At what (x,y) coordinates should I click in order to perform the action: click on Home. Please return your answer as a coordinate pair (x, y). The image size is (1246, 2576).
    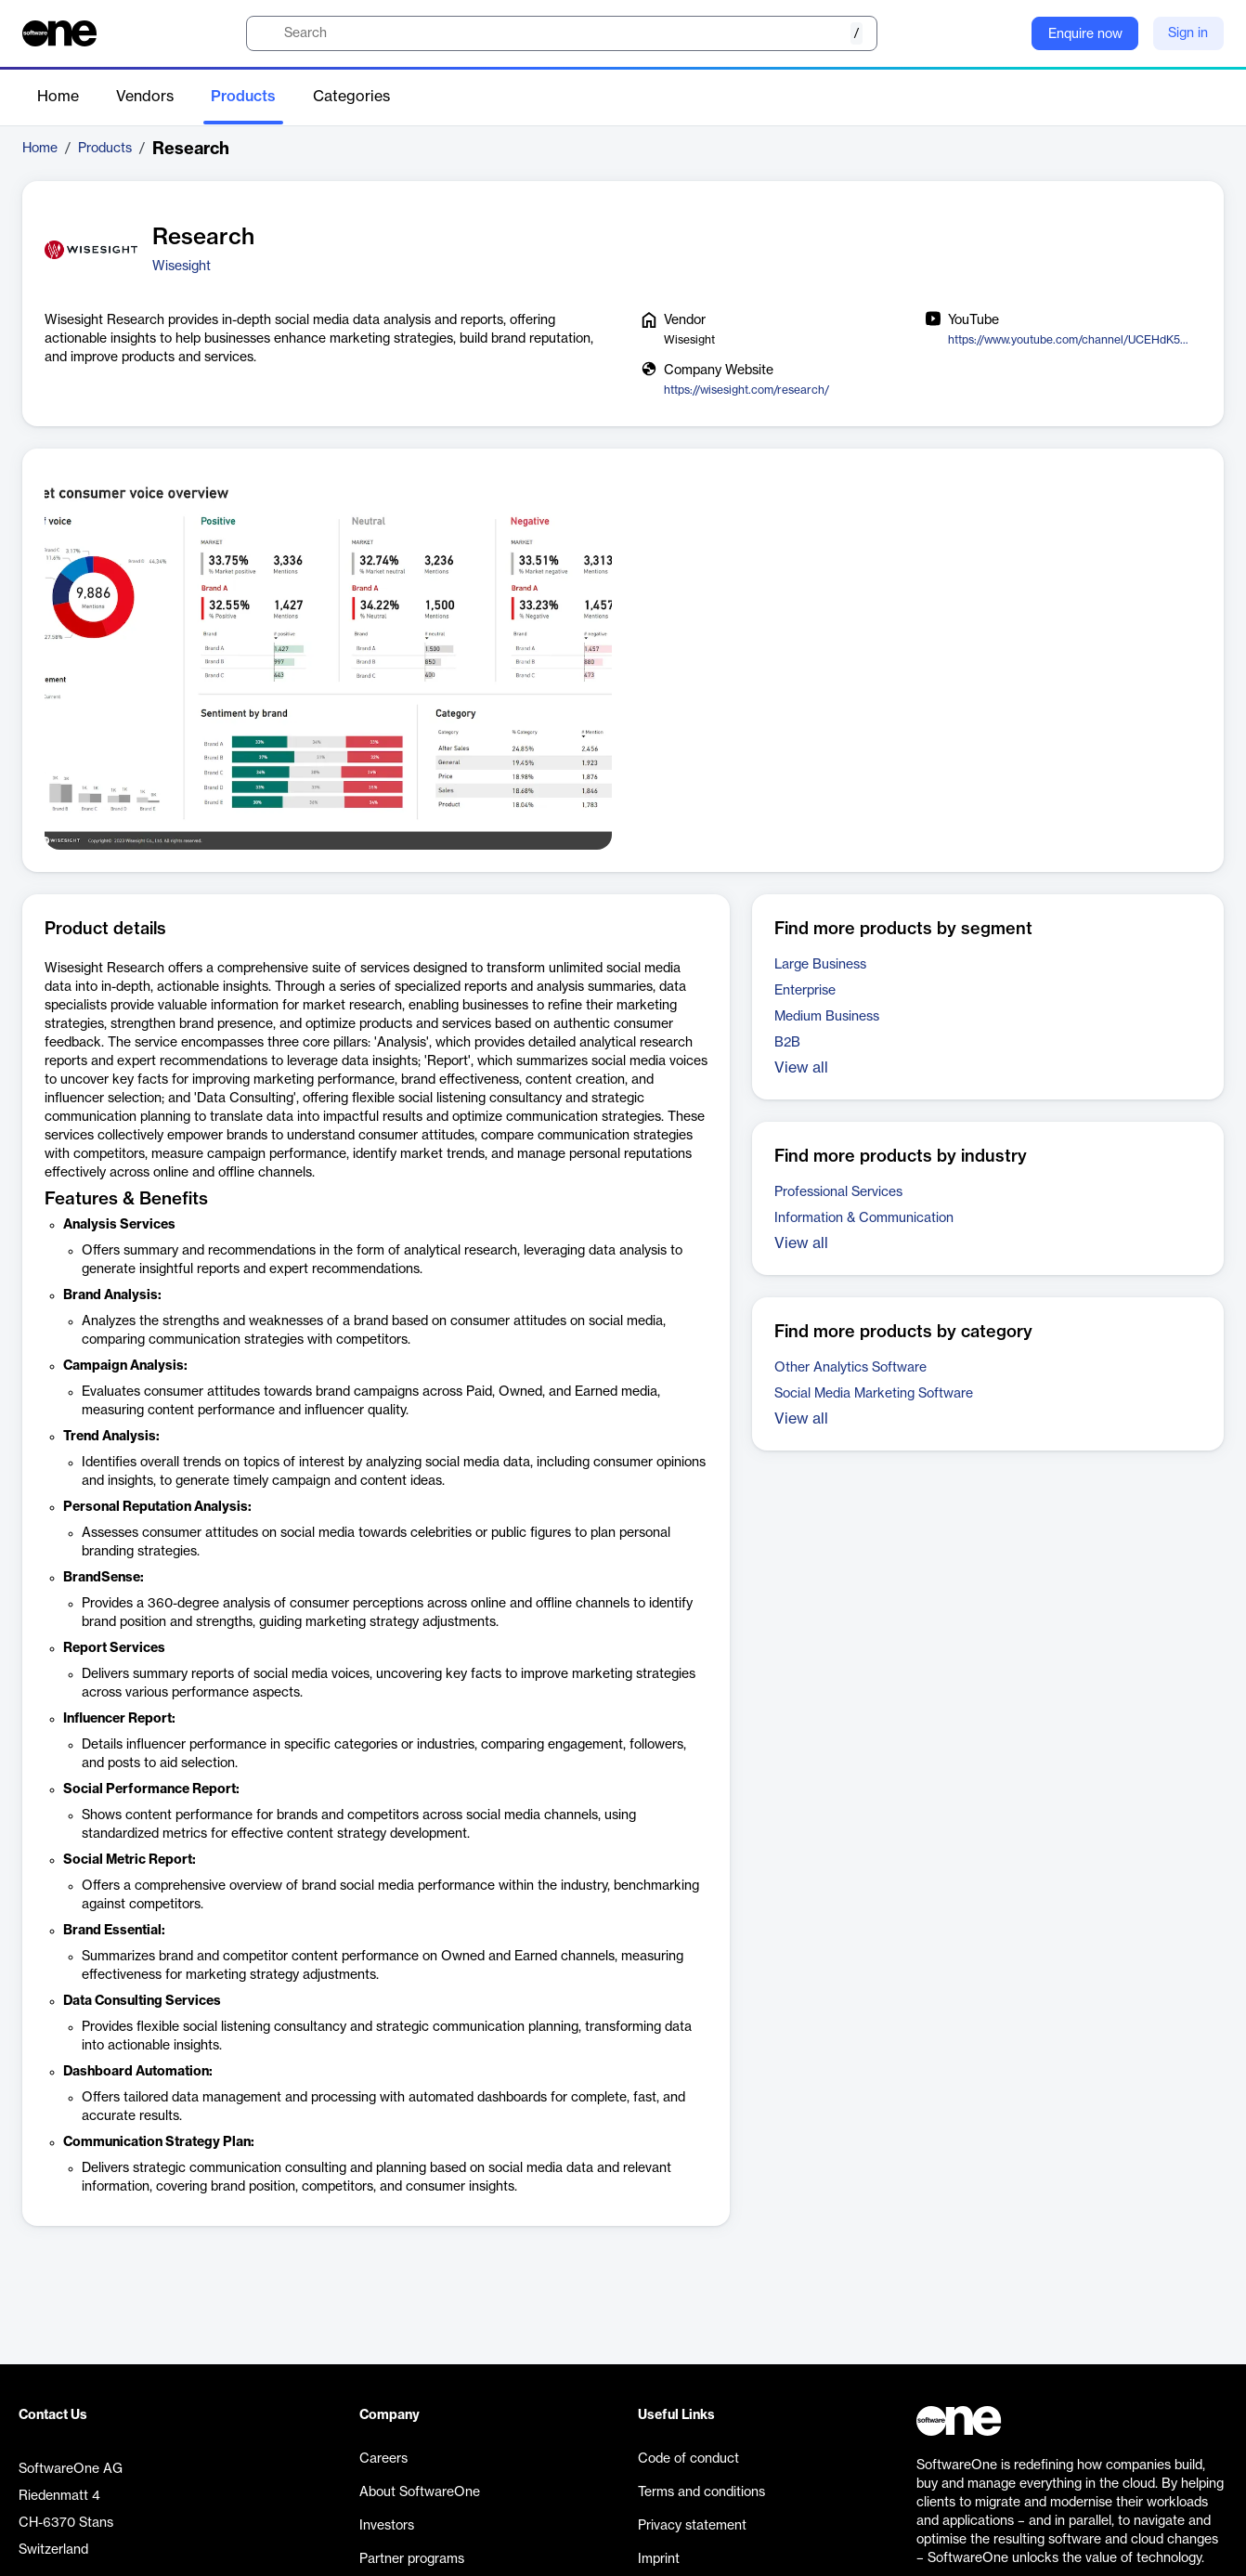
    Looking at the image, I should click on (58, 96).